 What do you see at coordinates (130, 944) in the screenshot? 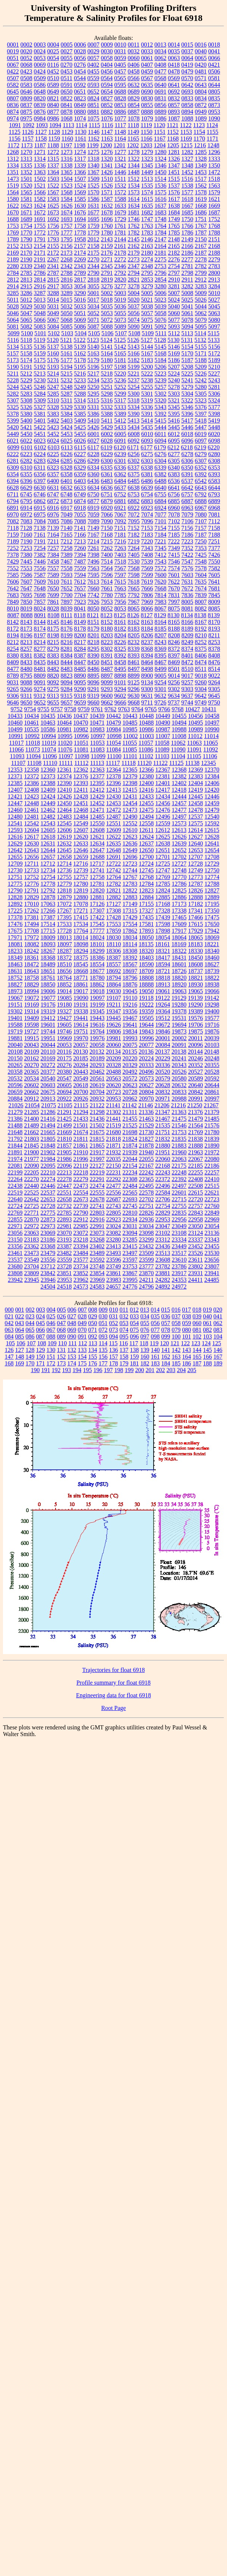
I see `18114` at bounding box center [130, 944].